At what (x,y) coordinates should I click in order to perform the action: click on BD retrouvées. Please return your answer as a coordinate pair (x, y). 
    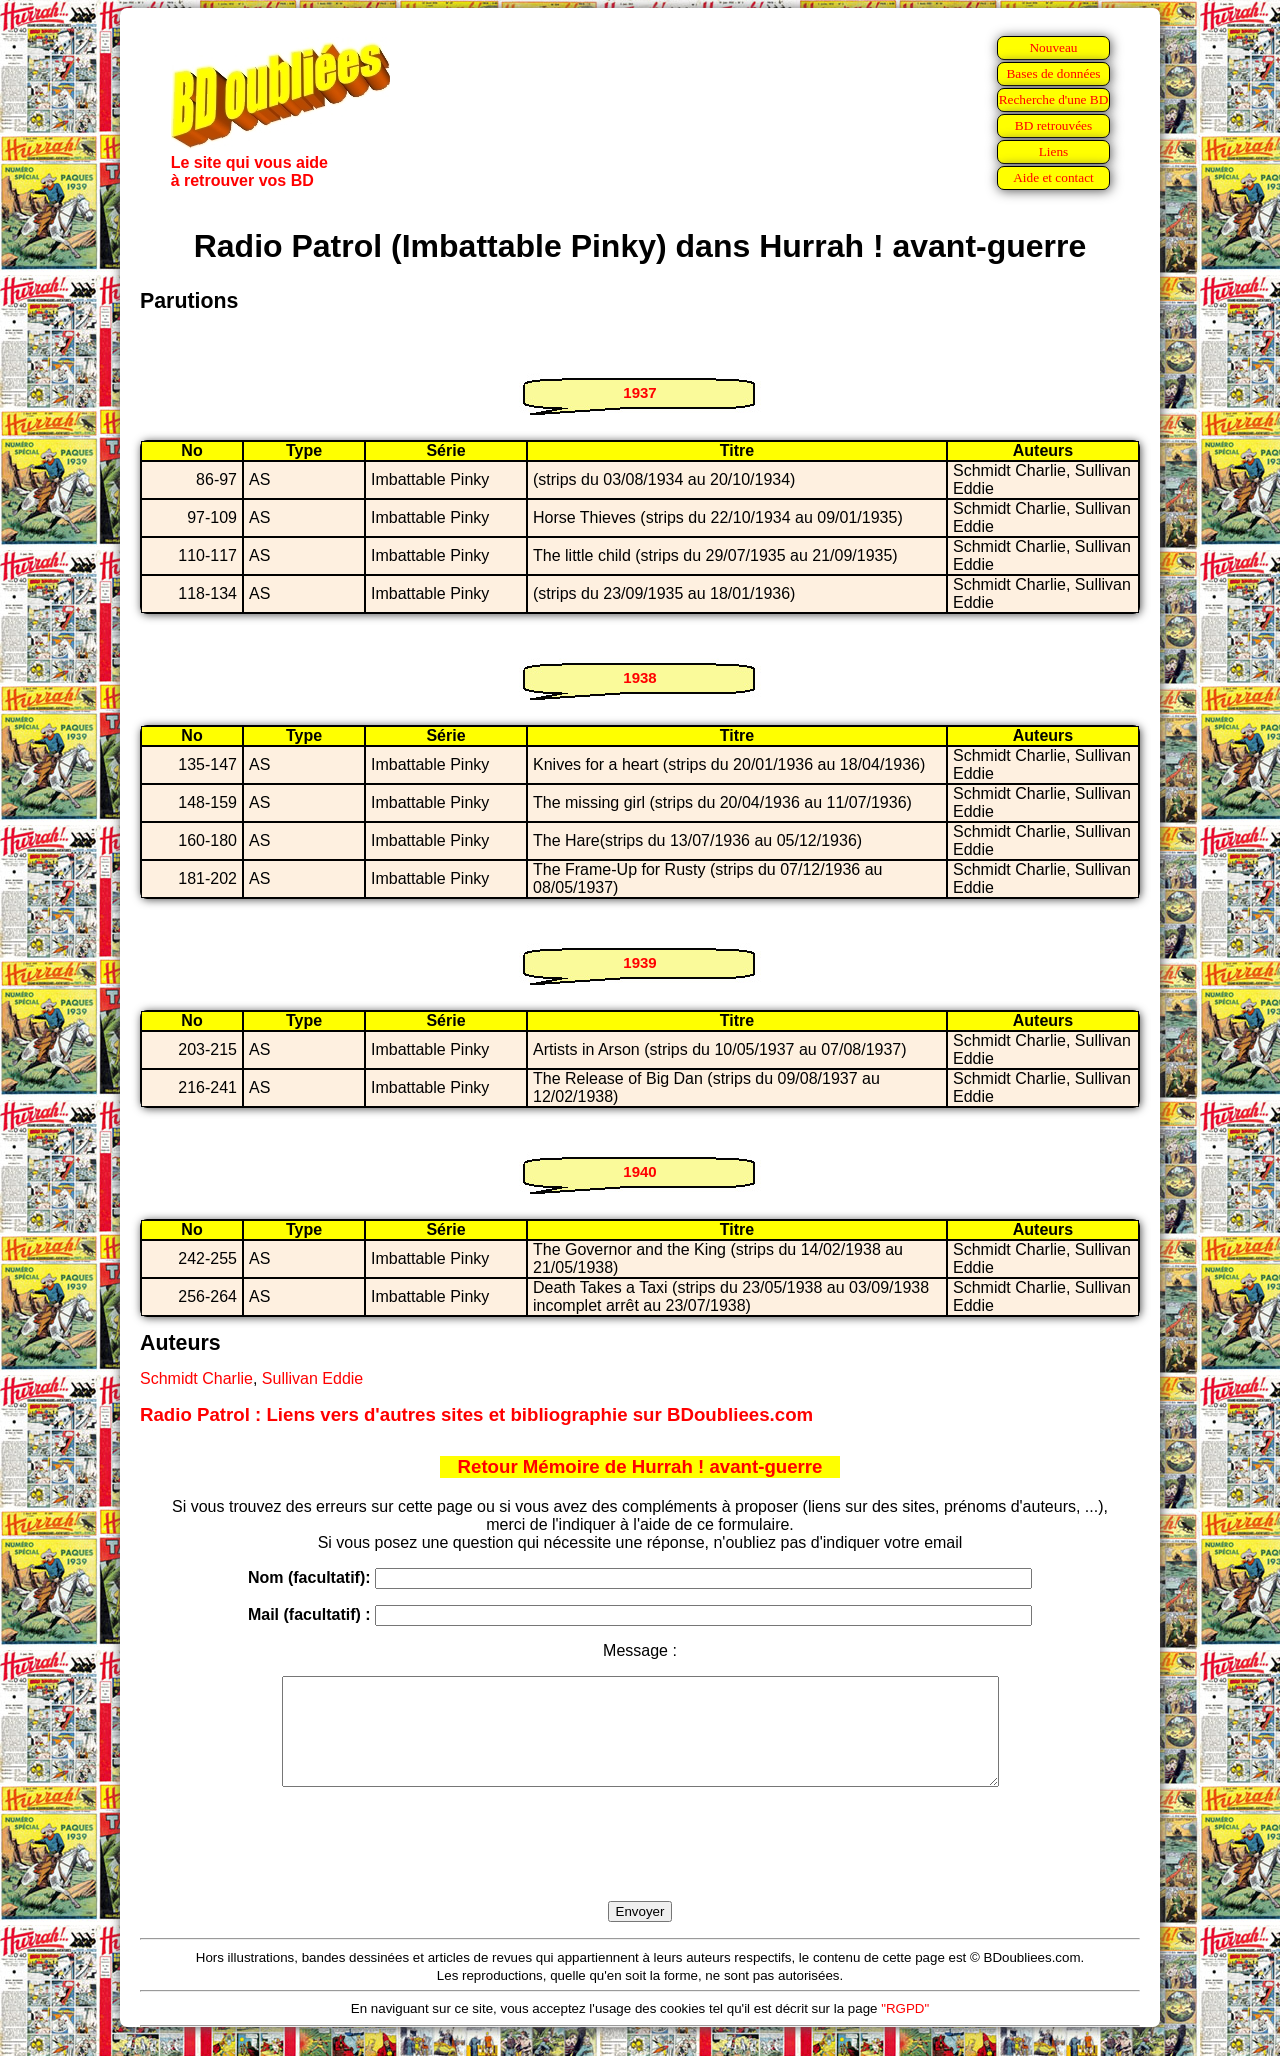
    Looking at the image, I should click on (1053, 125).